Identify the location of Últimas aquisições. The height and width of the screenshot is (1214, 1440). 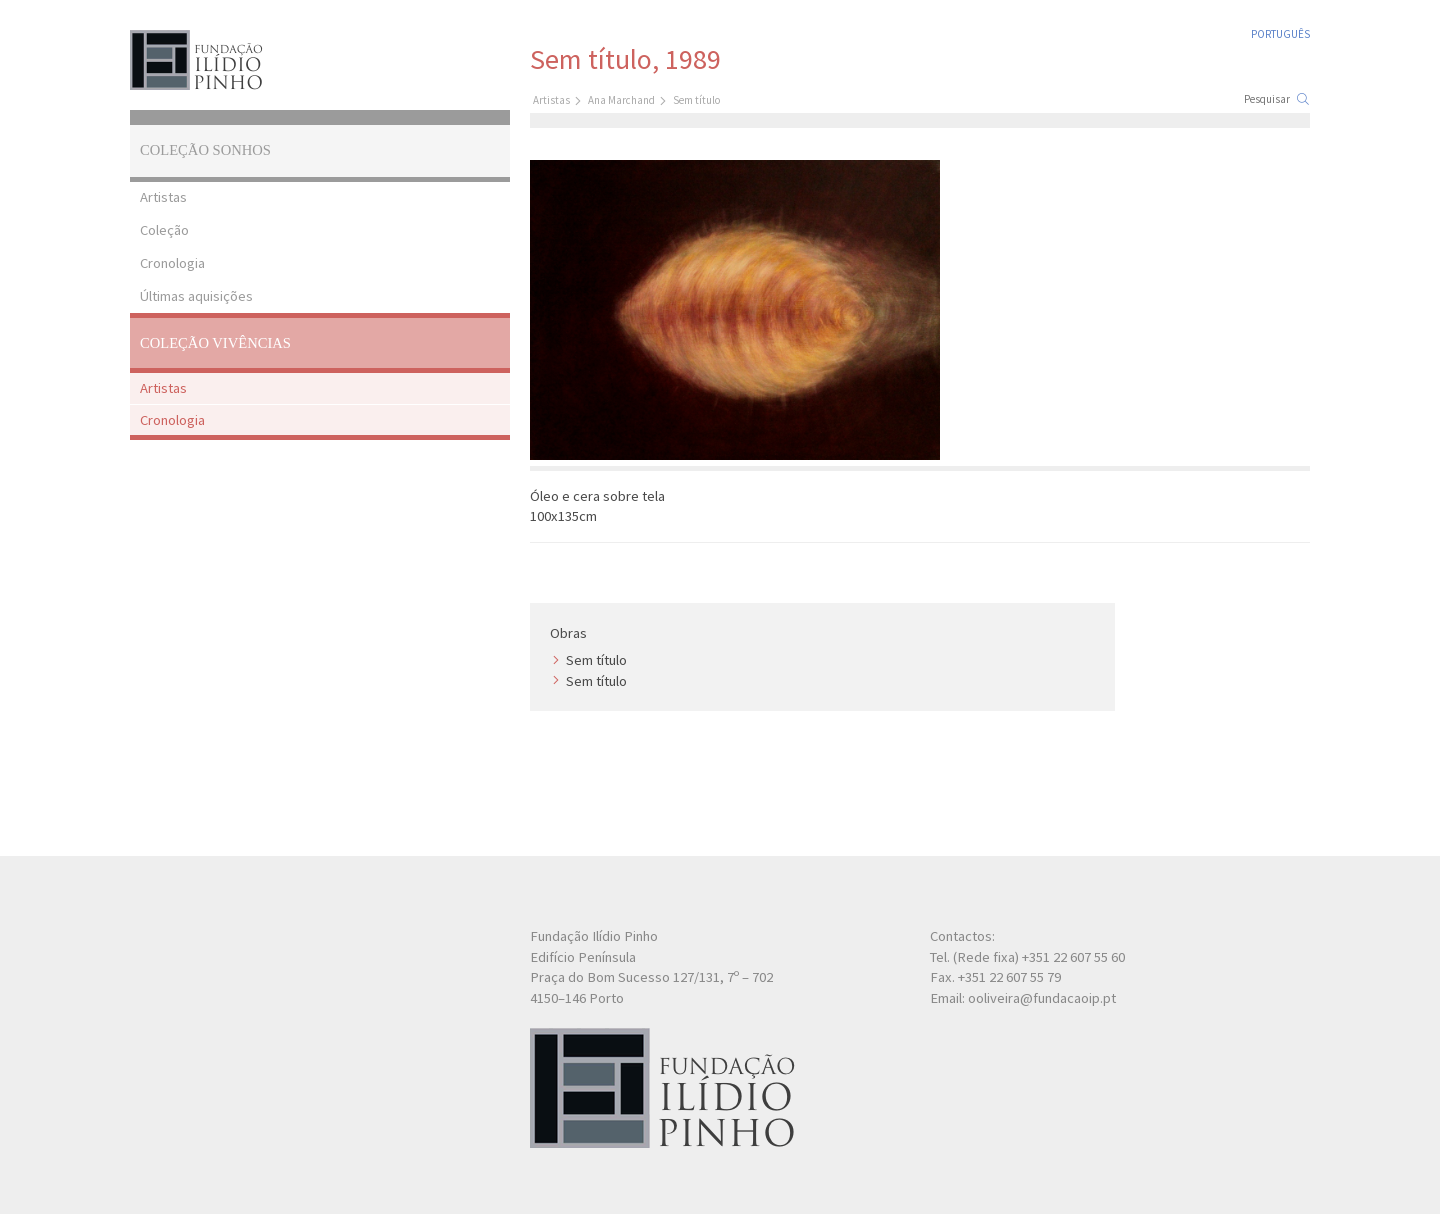
(196, 296).